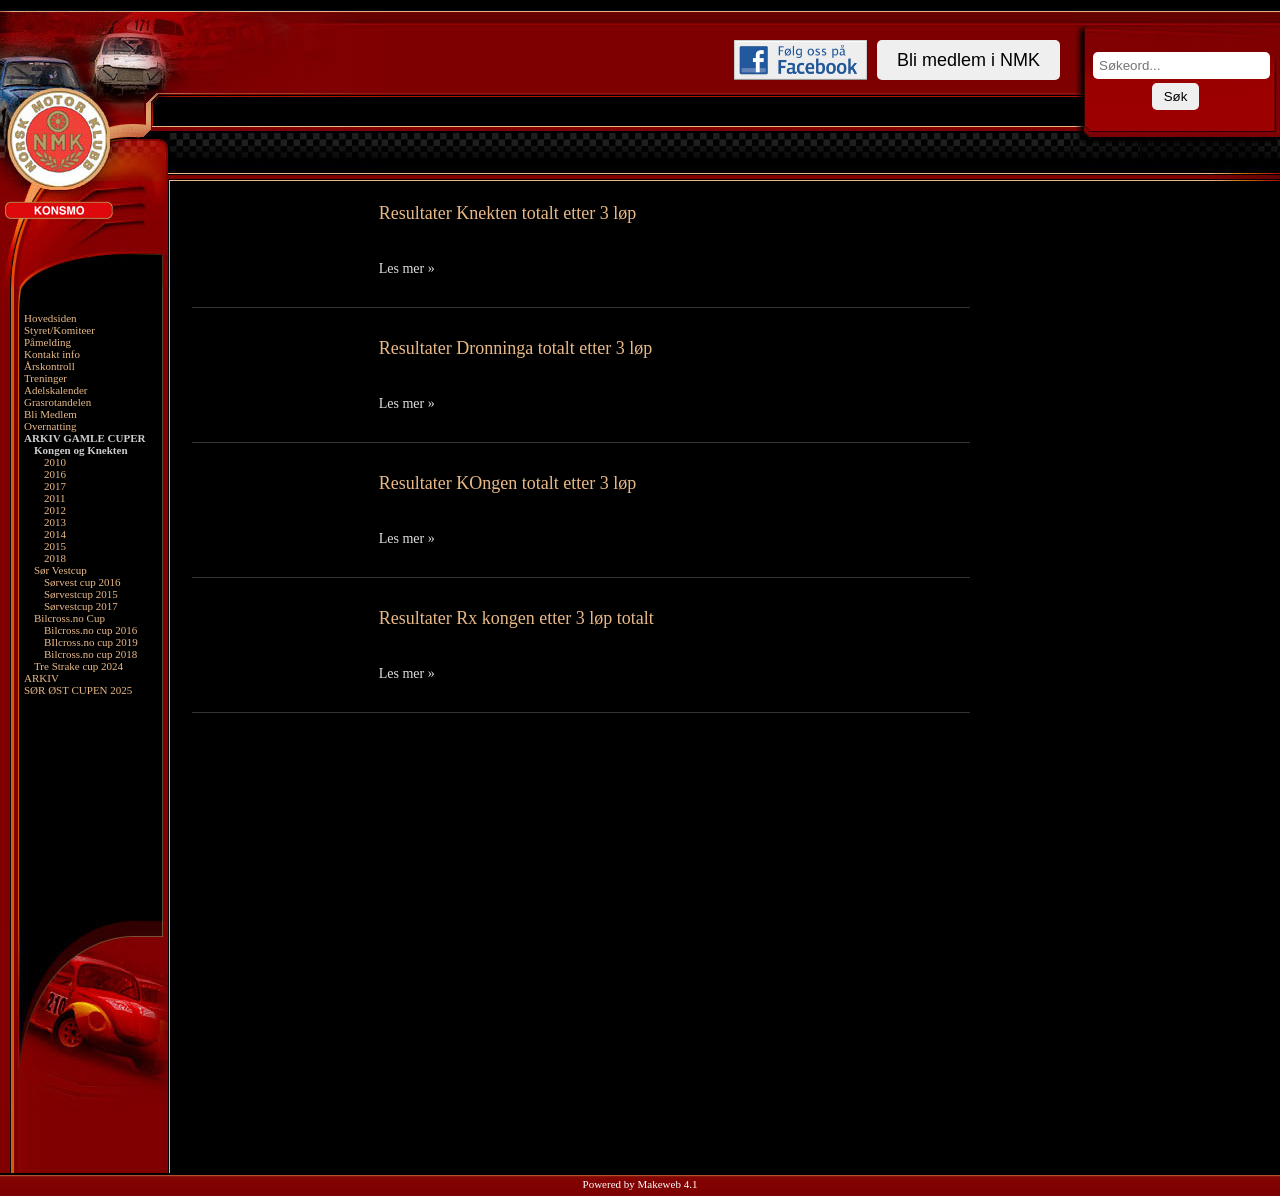 This screenshot has width=1280, height=1196. What do you see at coordinates (50, 414) in the screenshot?
I see `Bli Medlem` at bounding box center [50, 414].